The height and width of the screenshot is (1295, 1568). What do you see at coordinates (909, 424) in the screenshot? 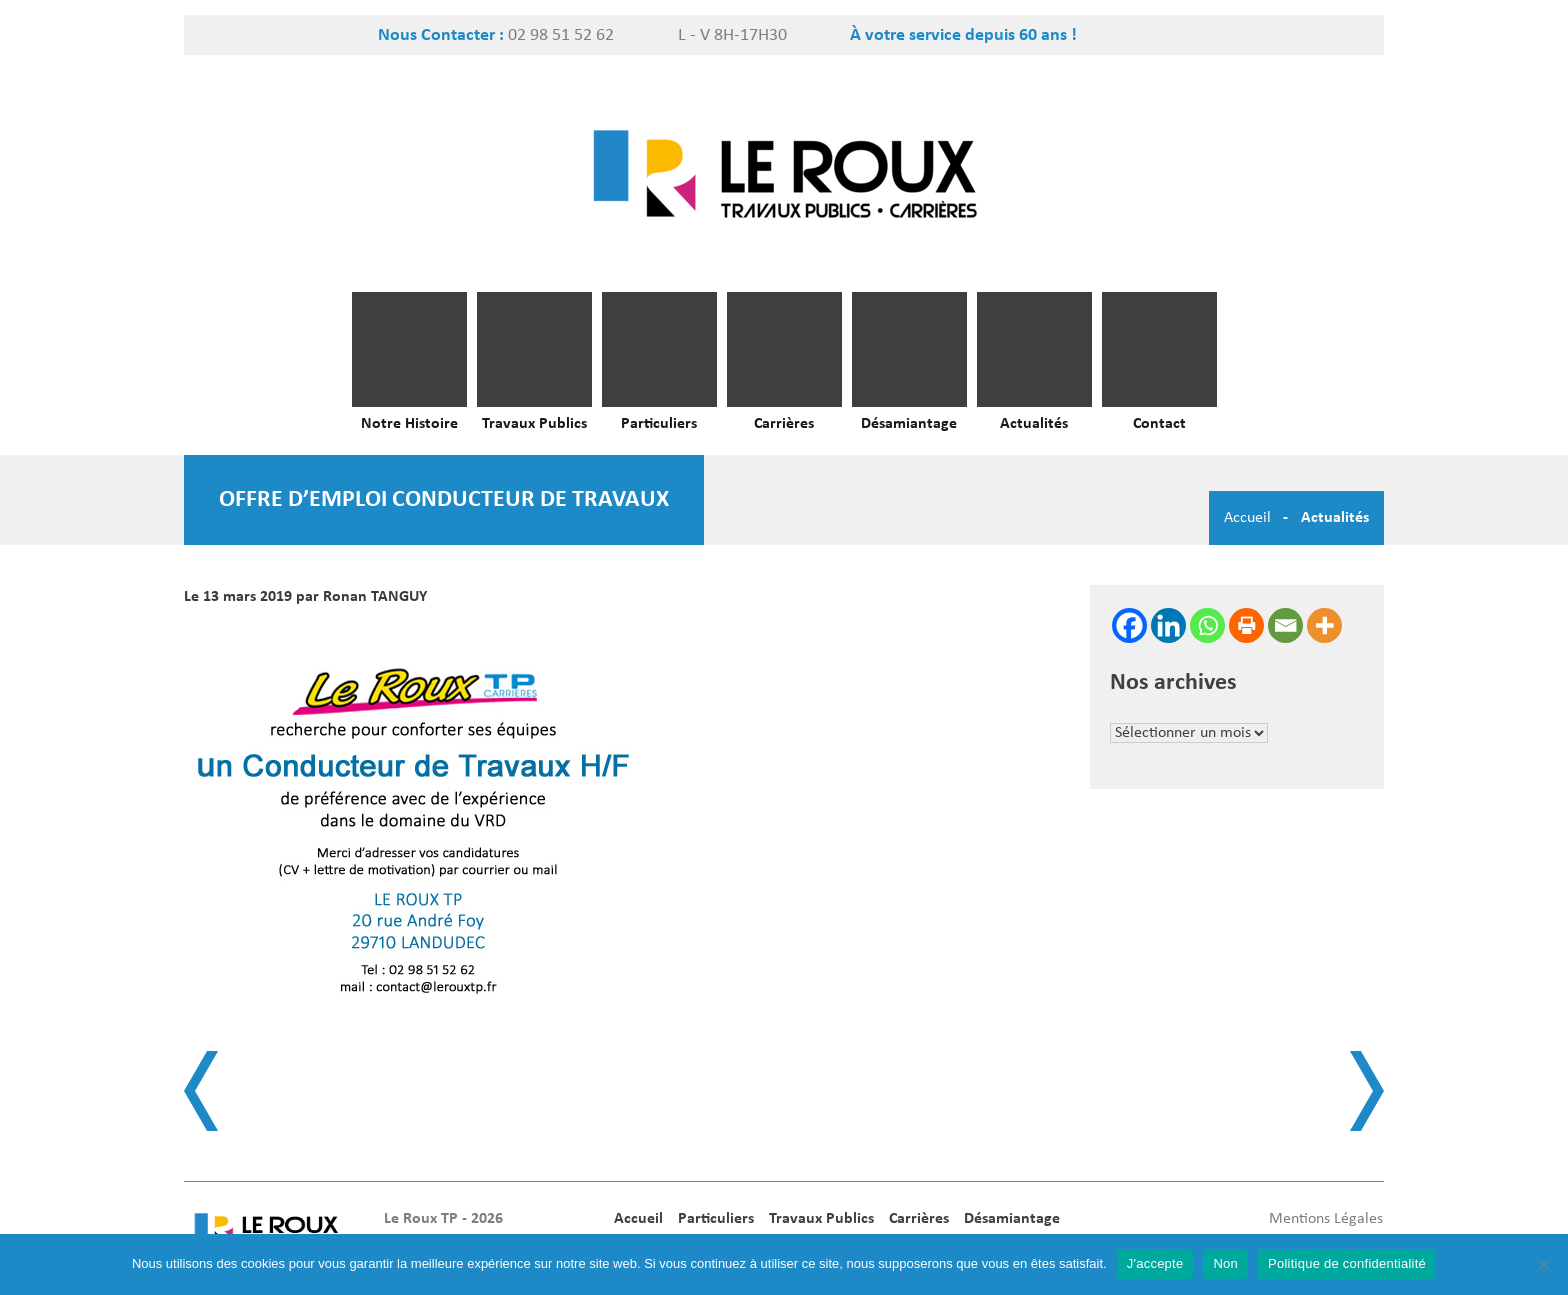
I see `Désamiantage` at bounding box center [909, 424].